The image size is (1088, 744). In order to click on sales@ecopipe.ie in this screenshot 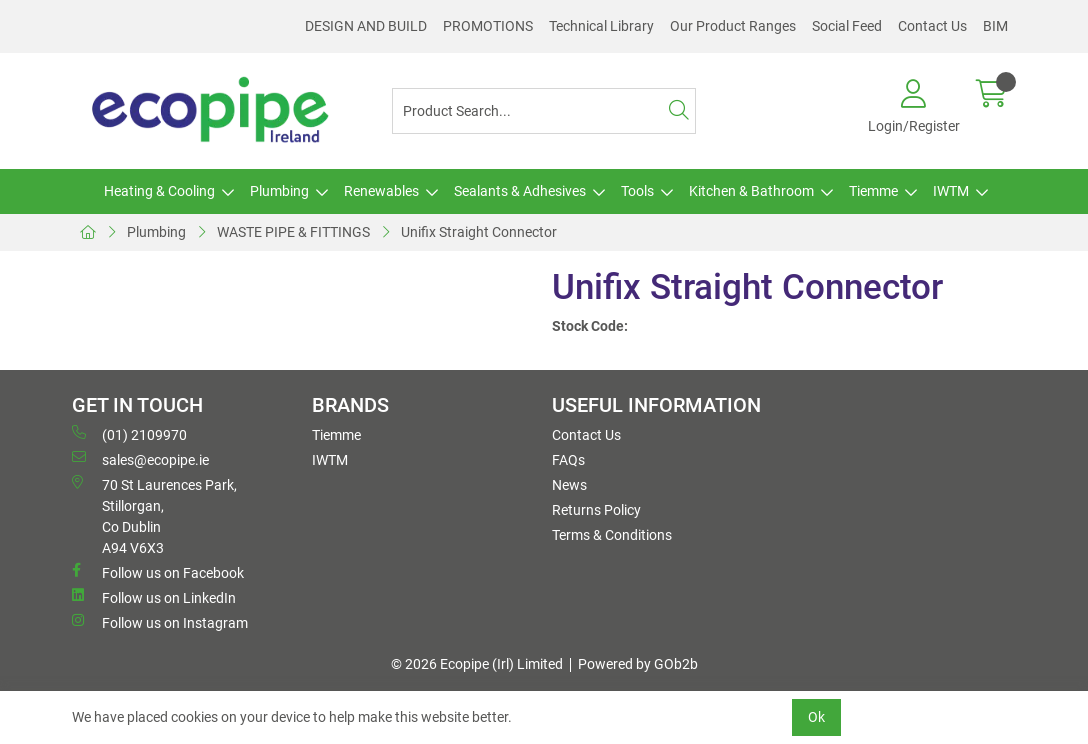, I will do `click(140, 459)`.